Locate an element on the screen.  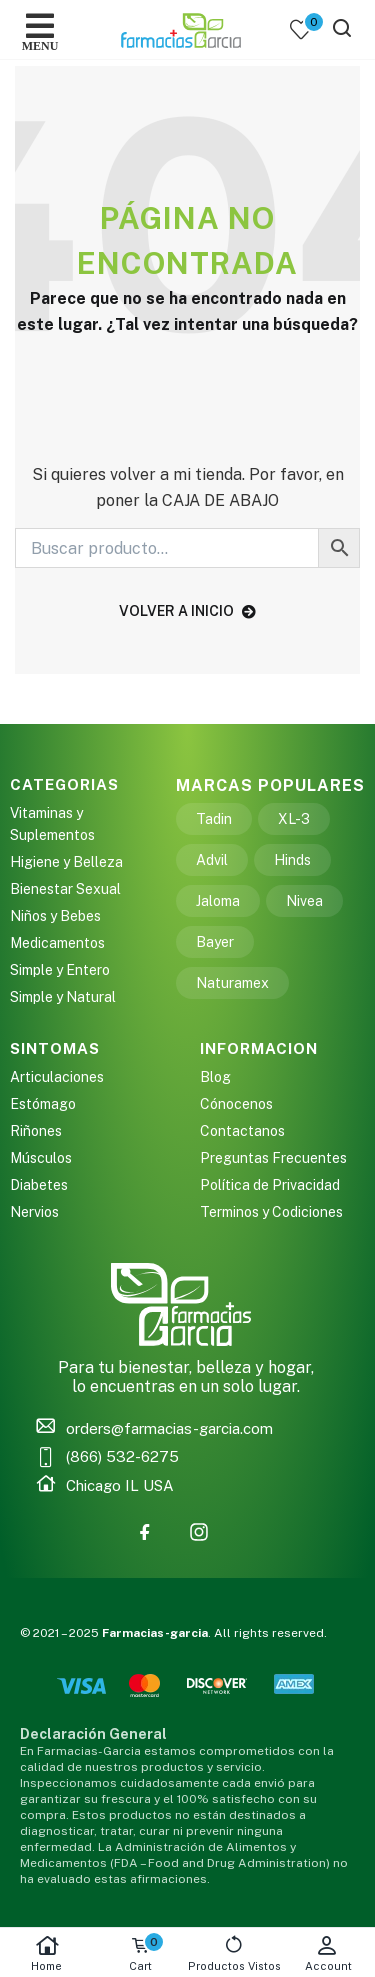
Simple y Natural is located at coordinates (63, 997).